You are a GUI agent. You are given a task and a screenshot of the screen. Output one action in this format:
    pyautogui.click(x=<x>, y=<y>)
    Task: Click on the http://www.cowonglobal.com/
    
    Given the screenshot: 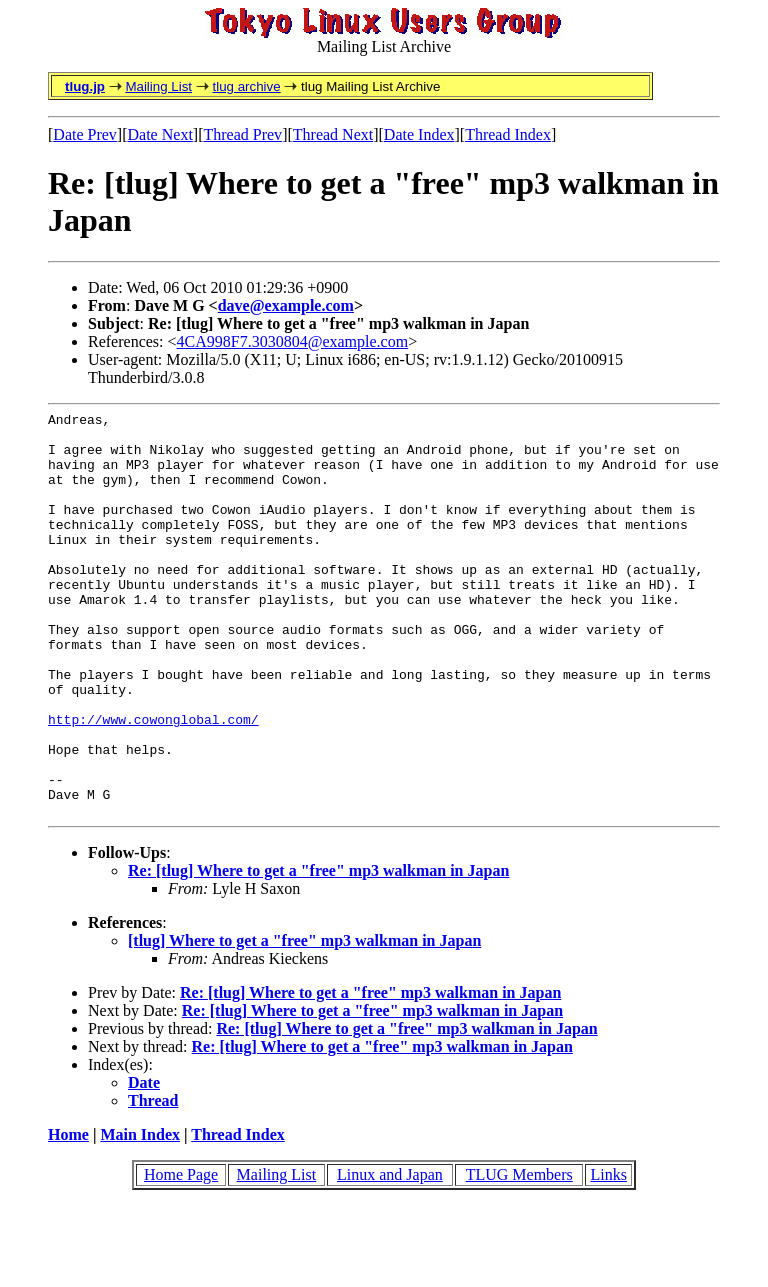 What is the action you would take?
    pyautogui.click(x=153, y=782)
    